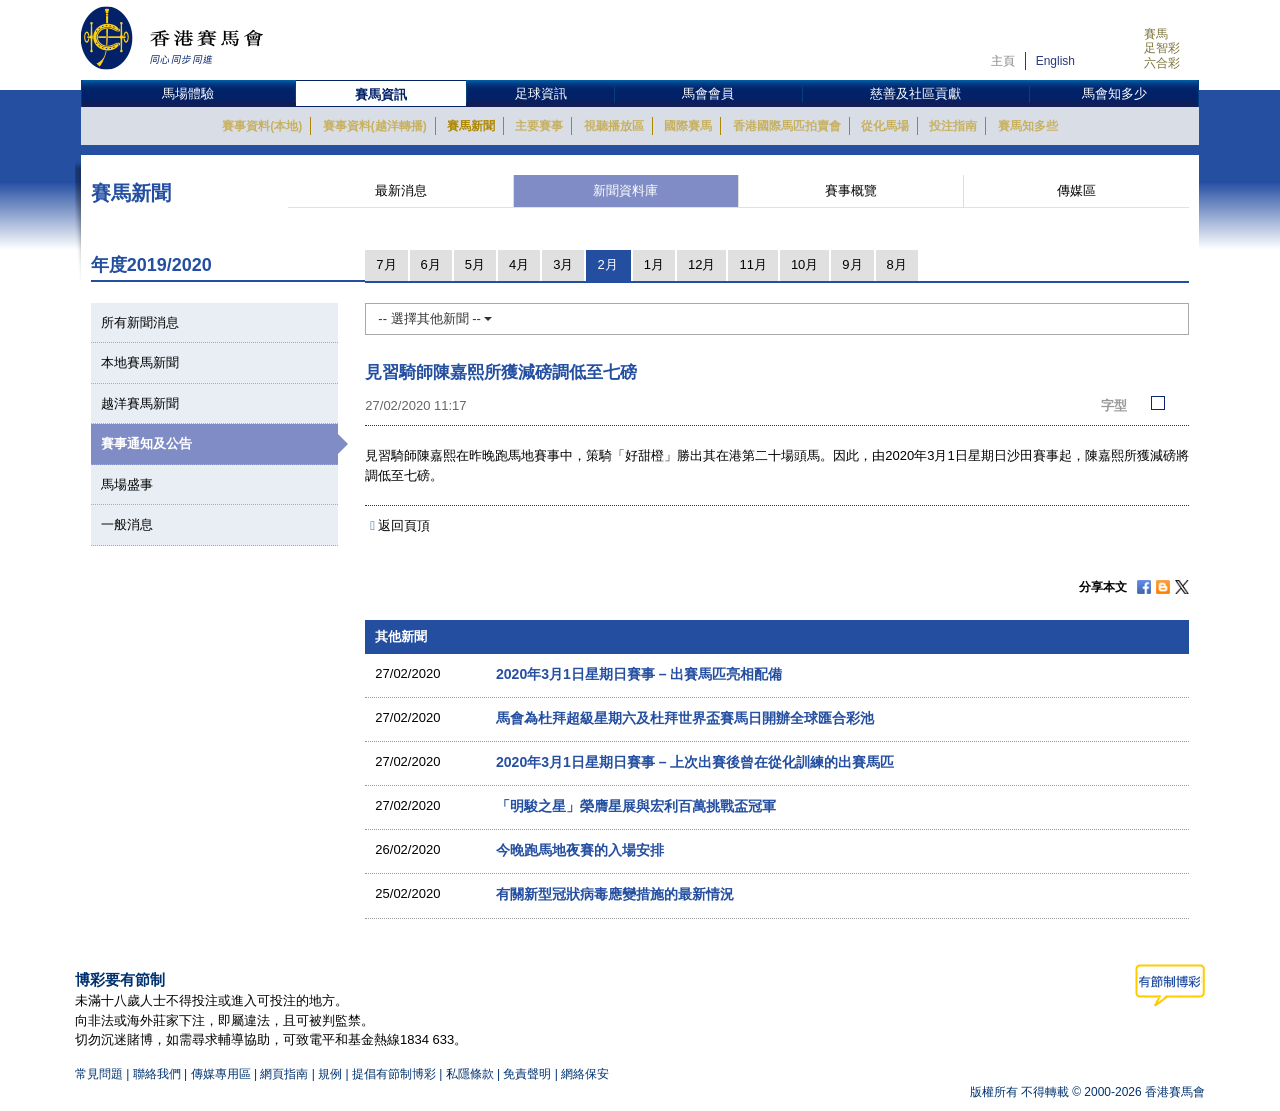 Image resolution: width=1280 pixels, height=1111 pixels. I want to click on -- 選擇其他新聞 --, so click(435, 318).